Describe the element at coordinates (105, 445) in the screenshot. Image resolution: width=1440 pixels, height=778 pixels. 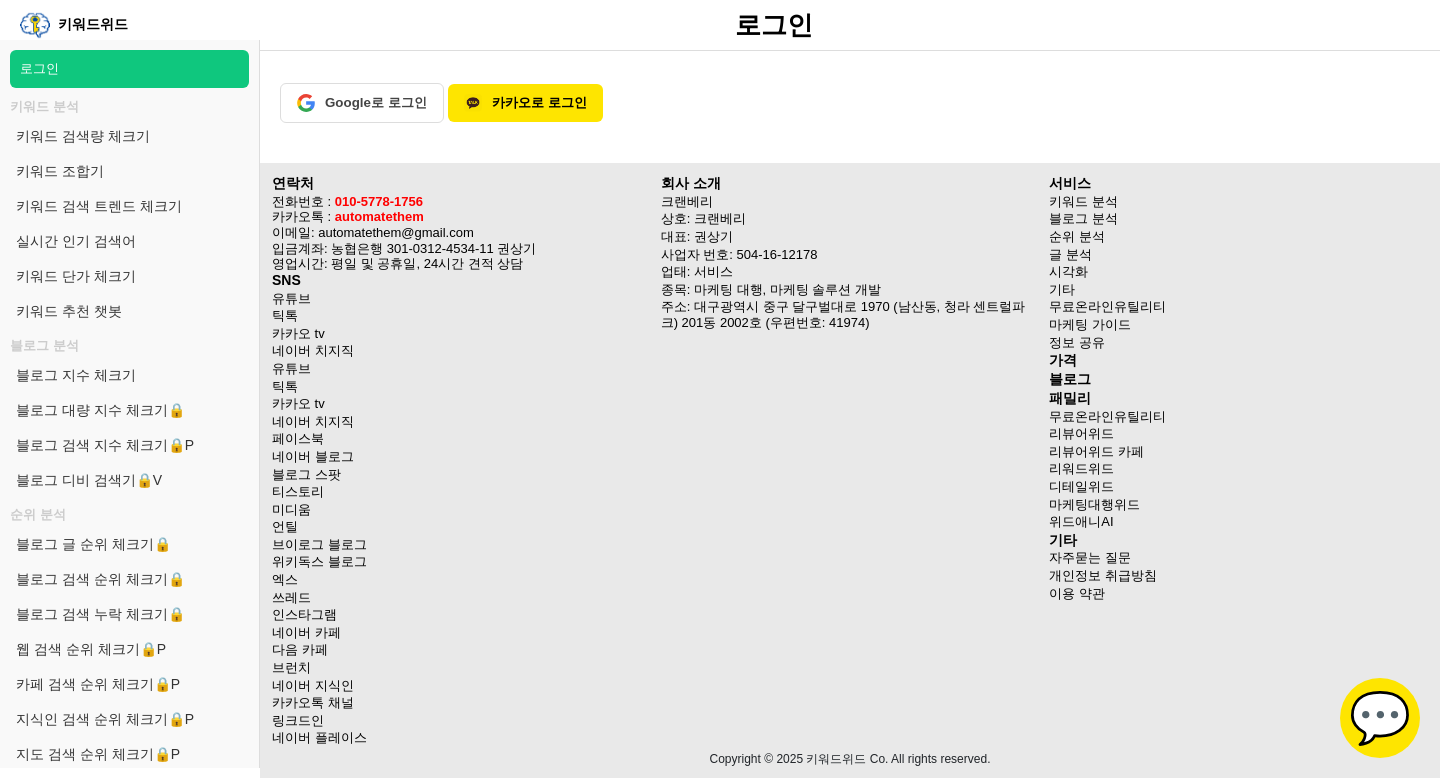
I see `블로그 검색 지수 체크기🔒P` at that location.